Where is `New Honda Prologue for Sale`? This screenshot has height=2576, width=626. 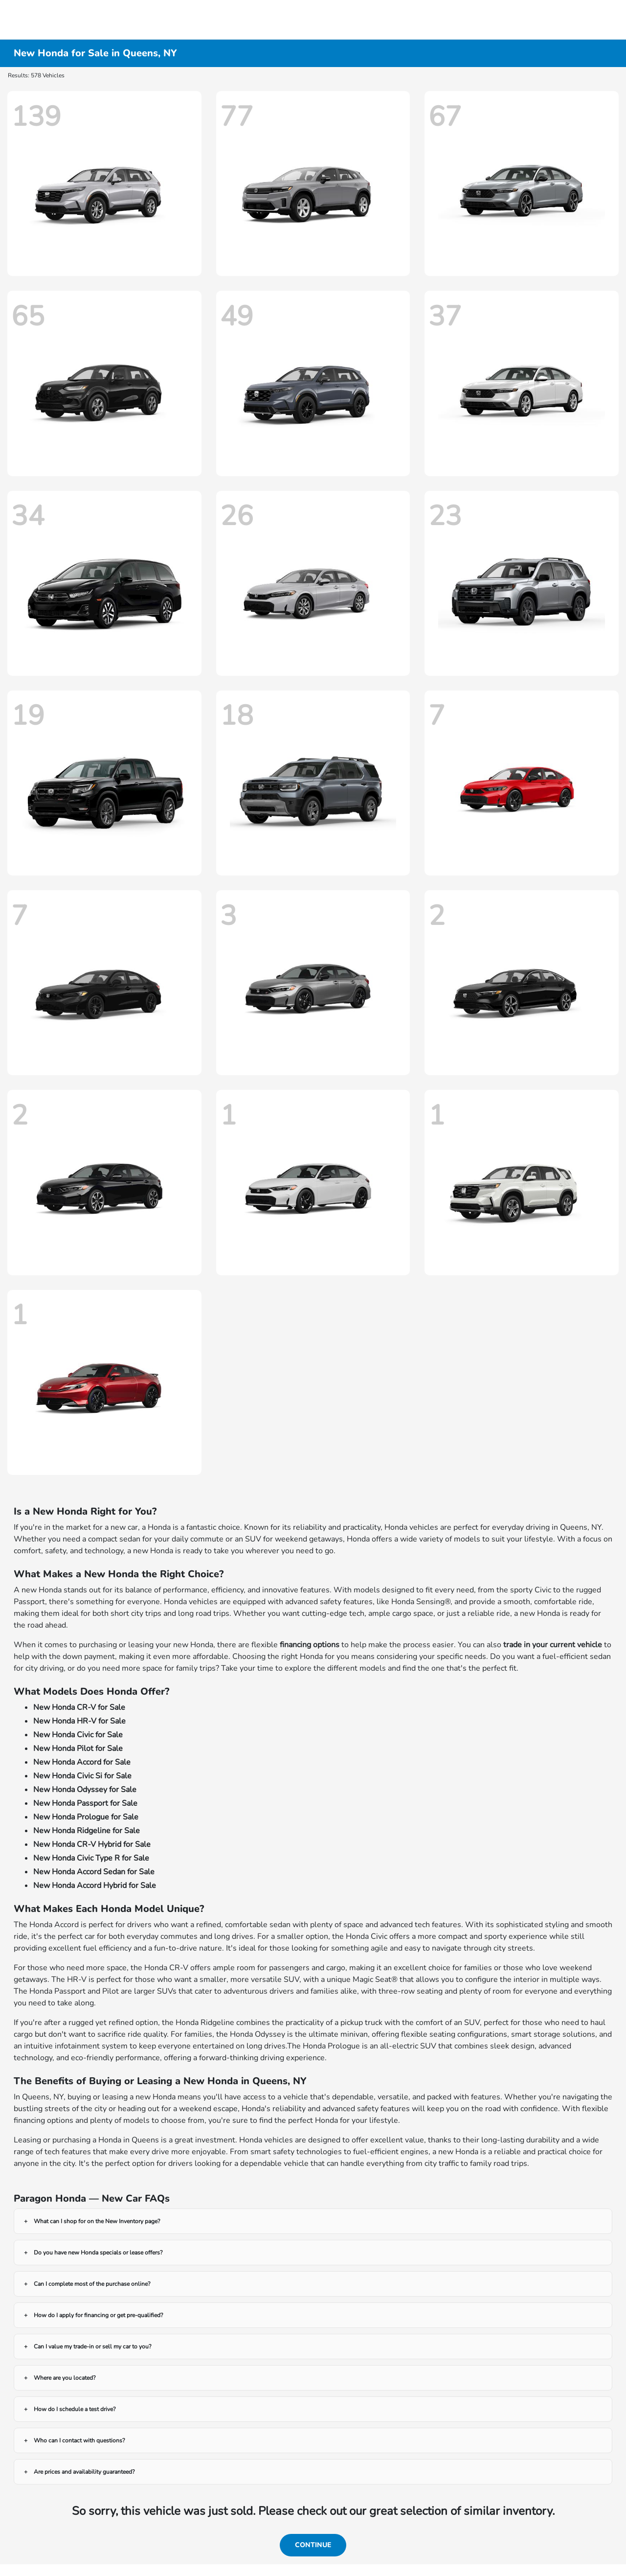
New Honda Prologue for Sale is located at coordinates (85, 1817).